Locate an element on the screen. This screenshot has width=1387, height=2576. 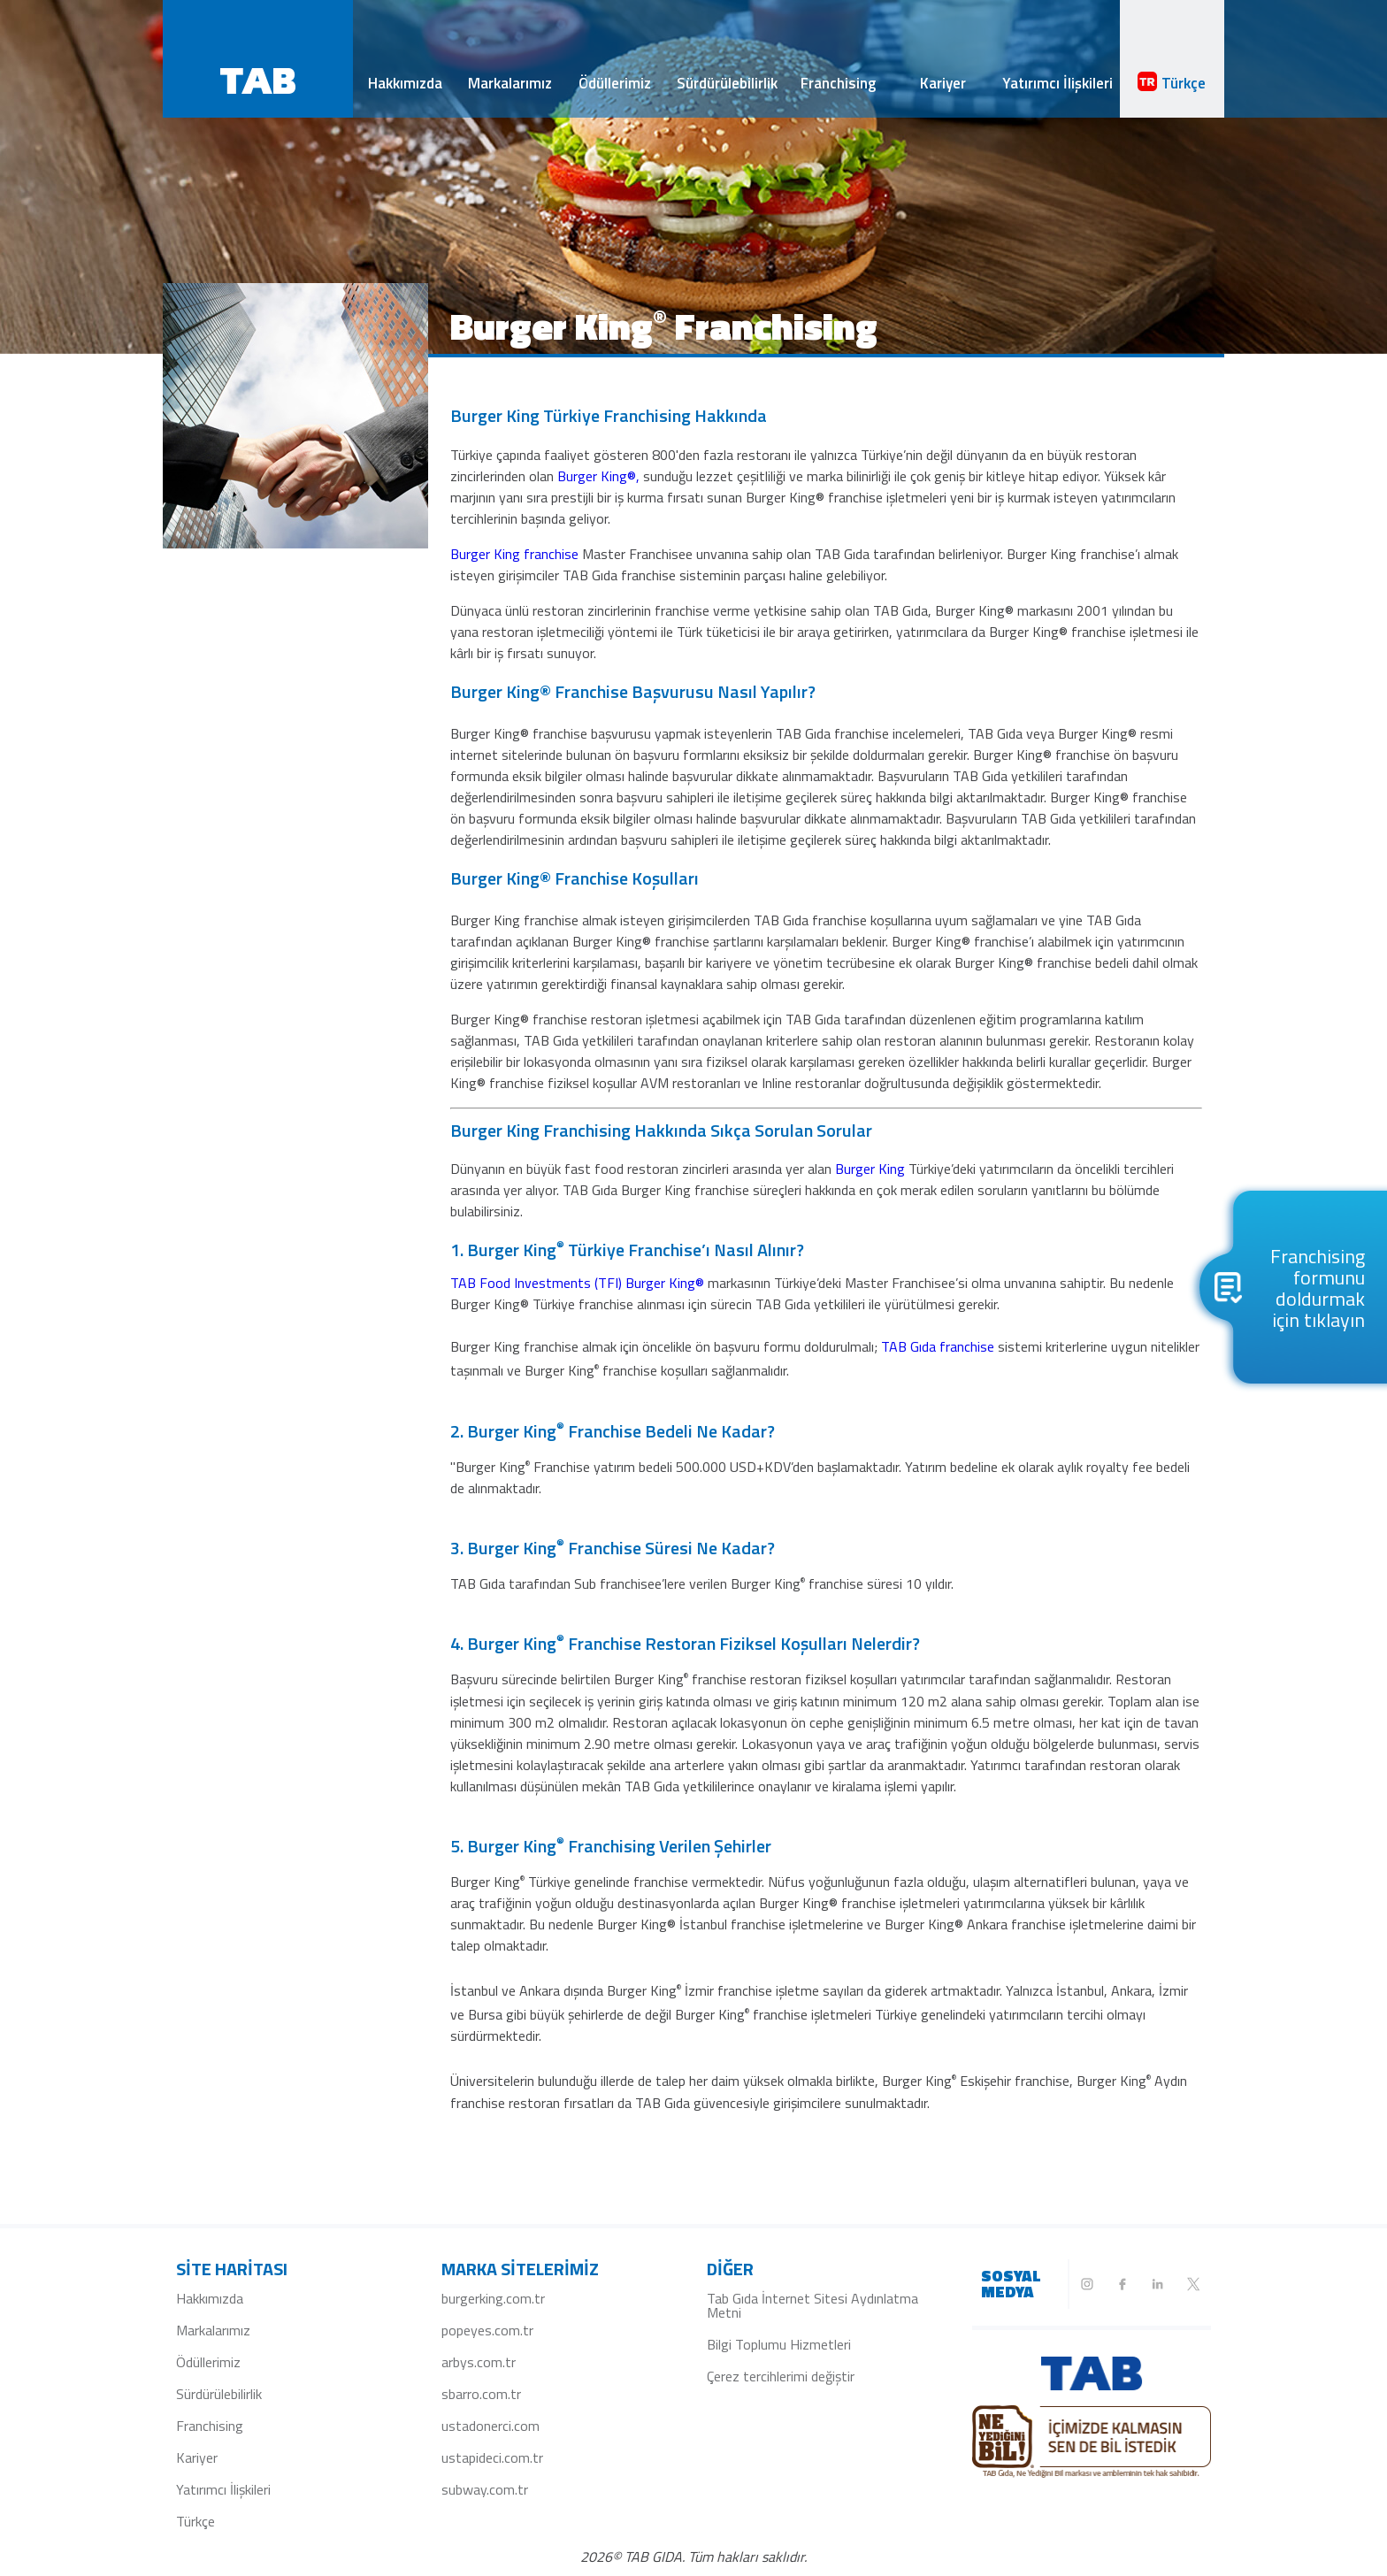
TAB Food Investments (TFI) Burger King® is located at coordinates (579, 1282).